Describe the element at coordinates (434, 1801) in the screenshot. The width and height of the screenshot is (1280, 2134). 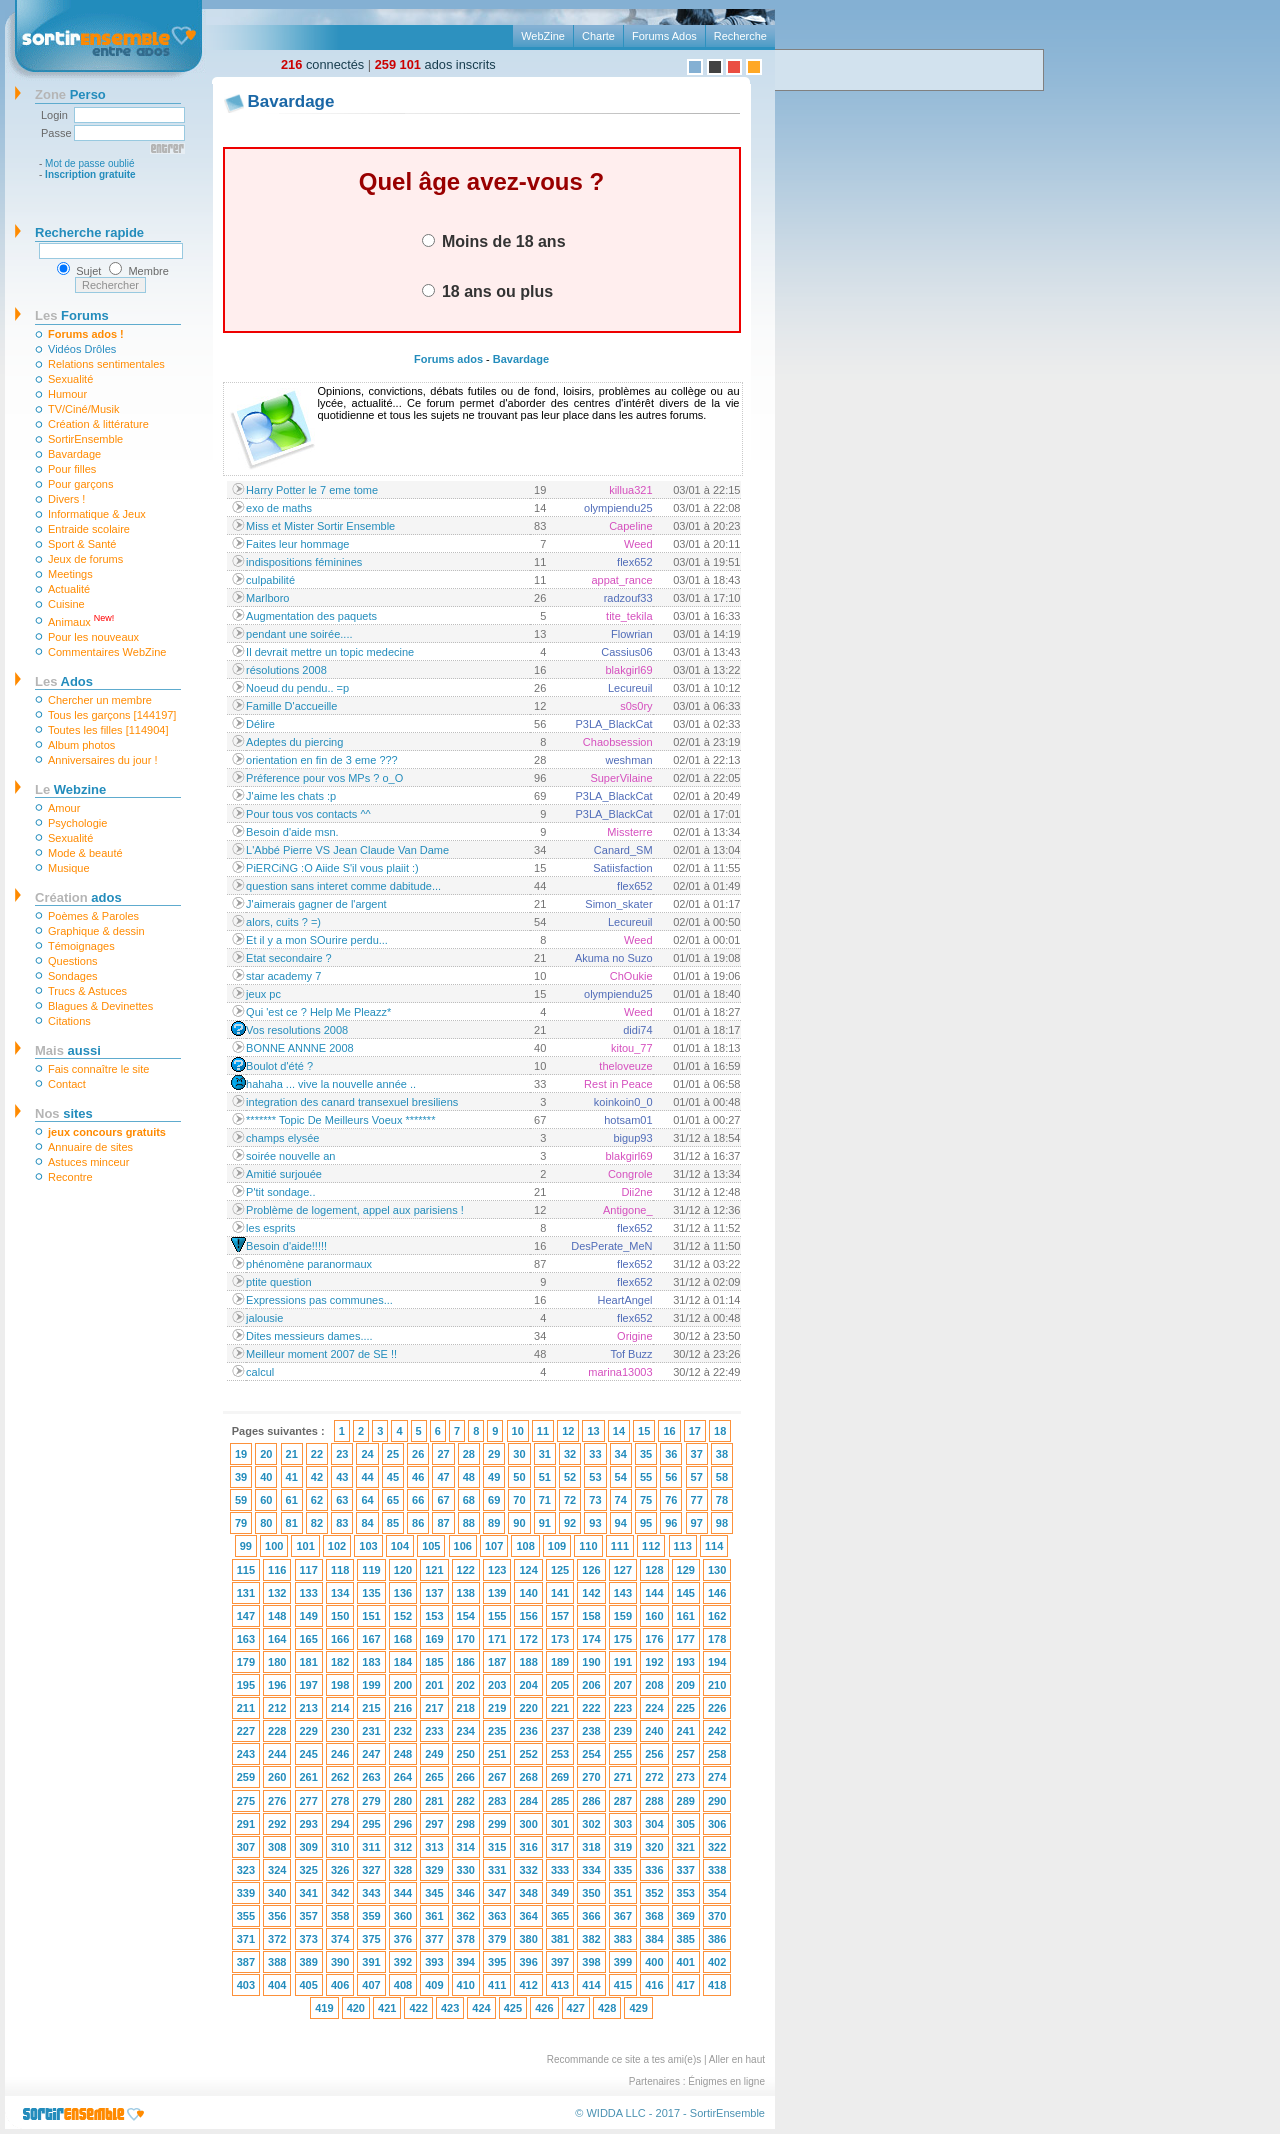
I see `281` at that location.